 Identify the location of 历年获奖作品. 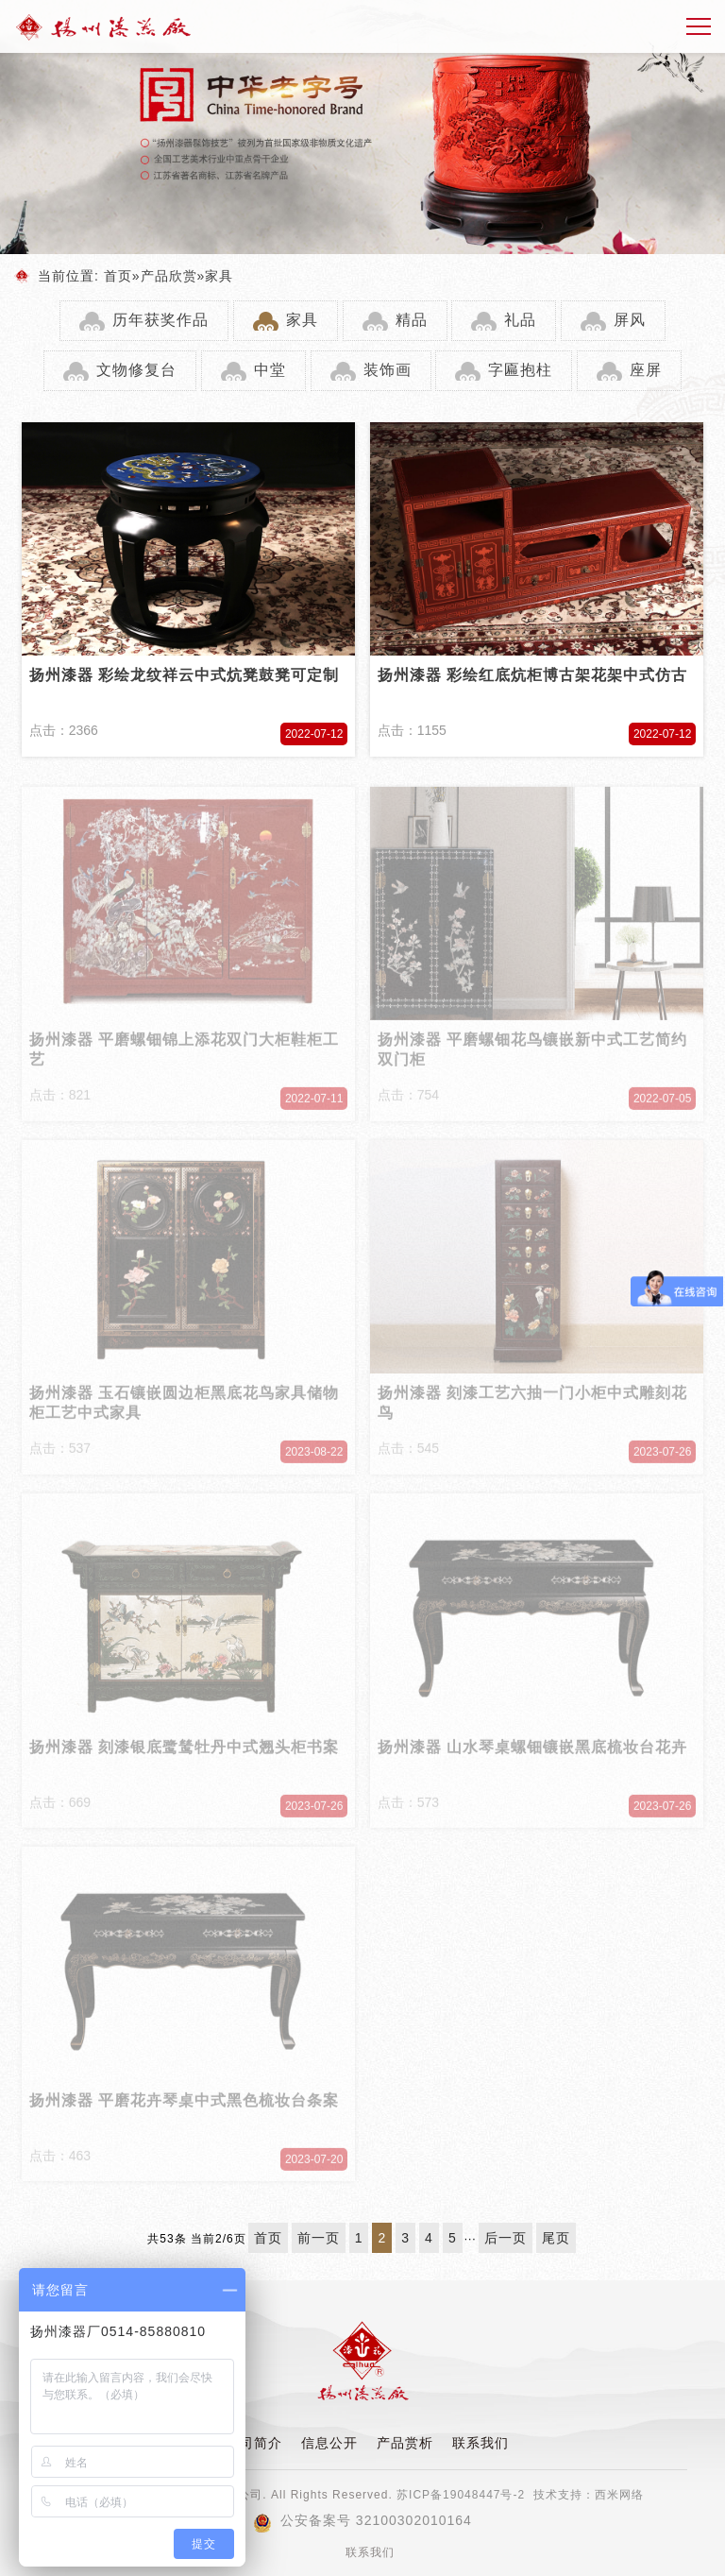
(160, 320).